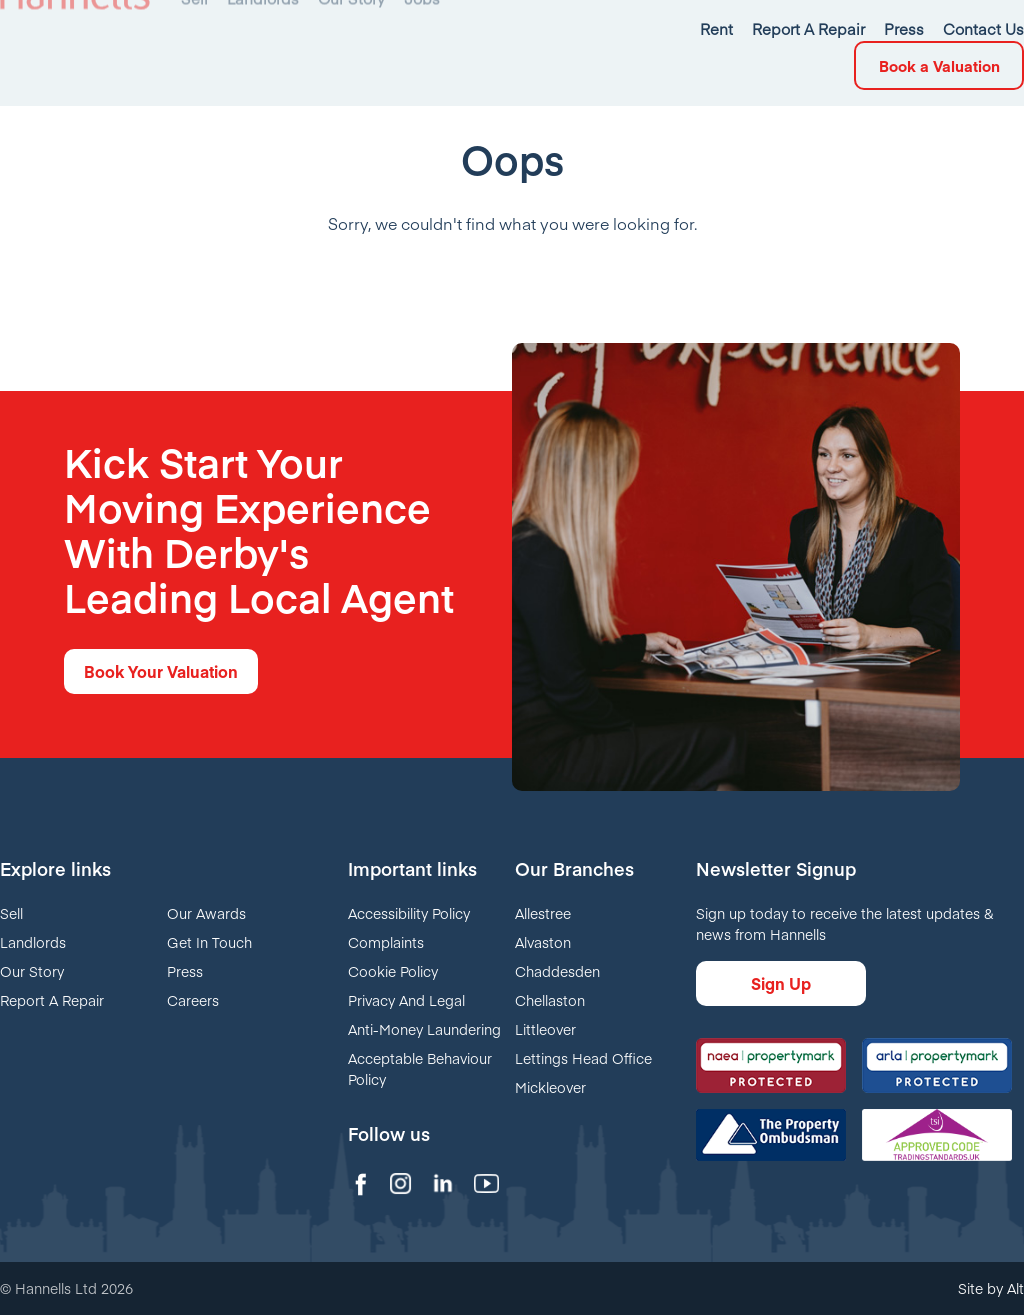  Describe the element at coordinates (193, 1000) in the screenshot. I see `Careers` at that location.